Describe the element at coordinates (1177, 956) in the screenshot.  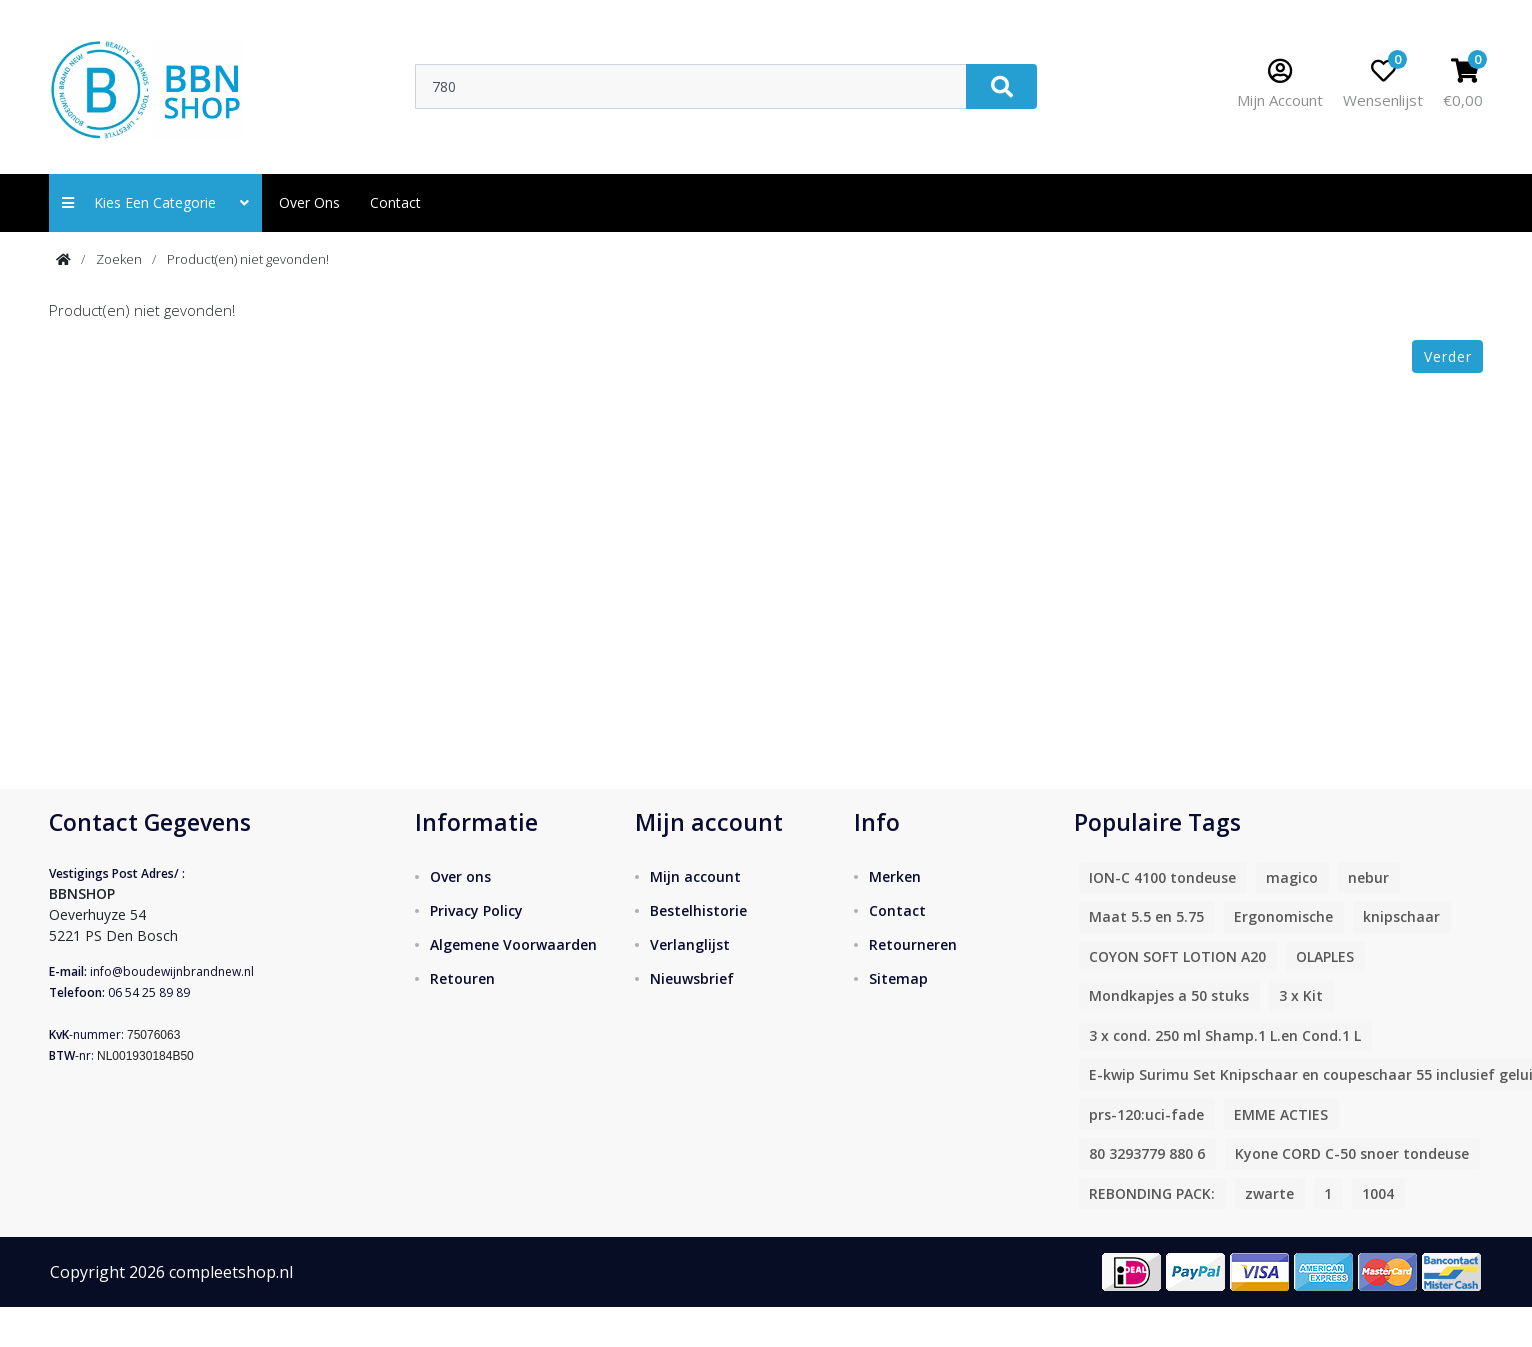
I see `COYON SOFT LOTION A20` at that location.